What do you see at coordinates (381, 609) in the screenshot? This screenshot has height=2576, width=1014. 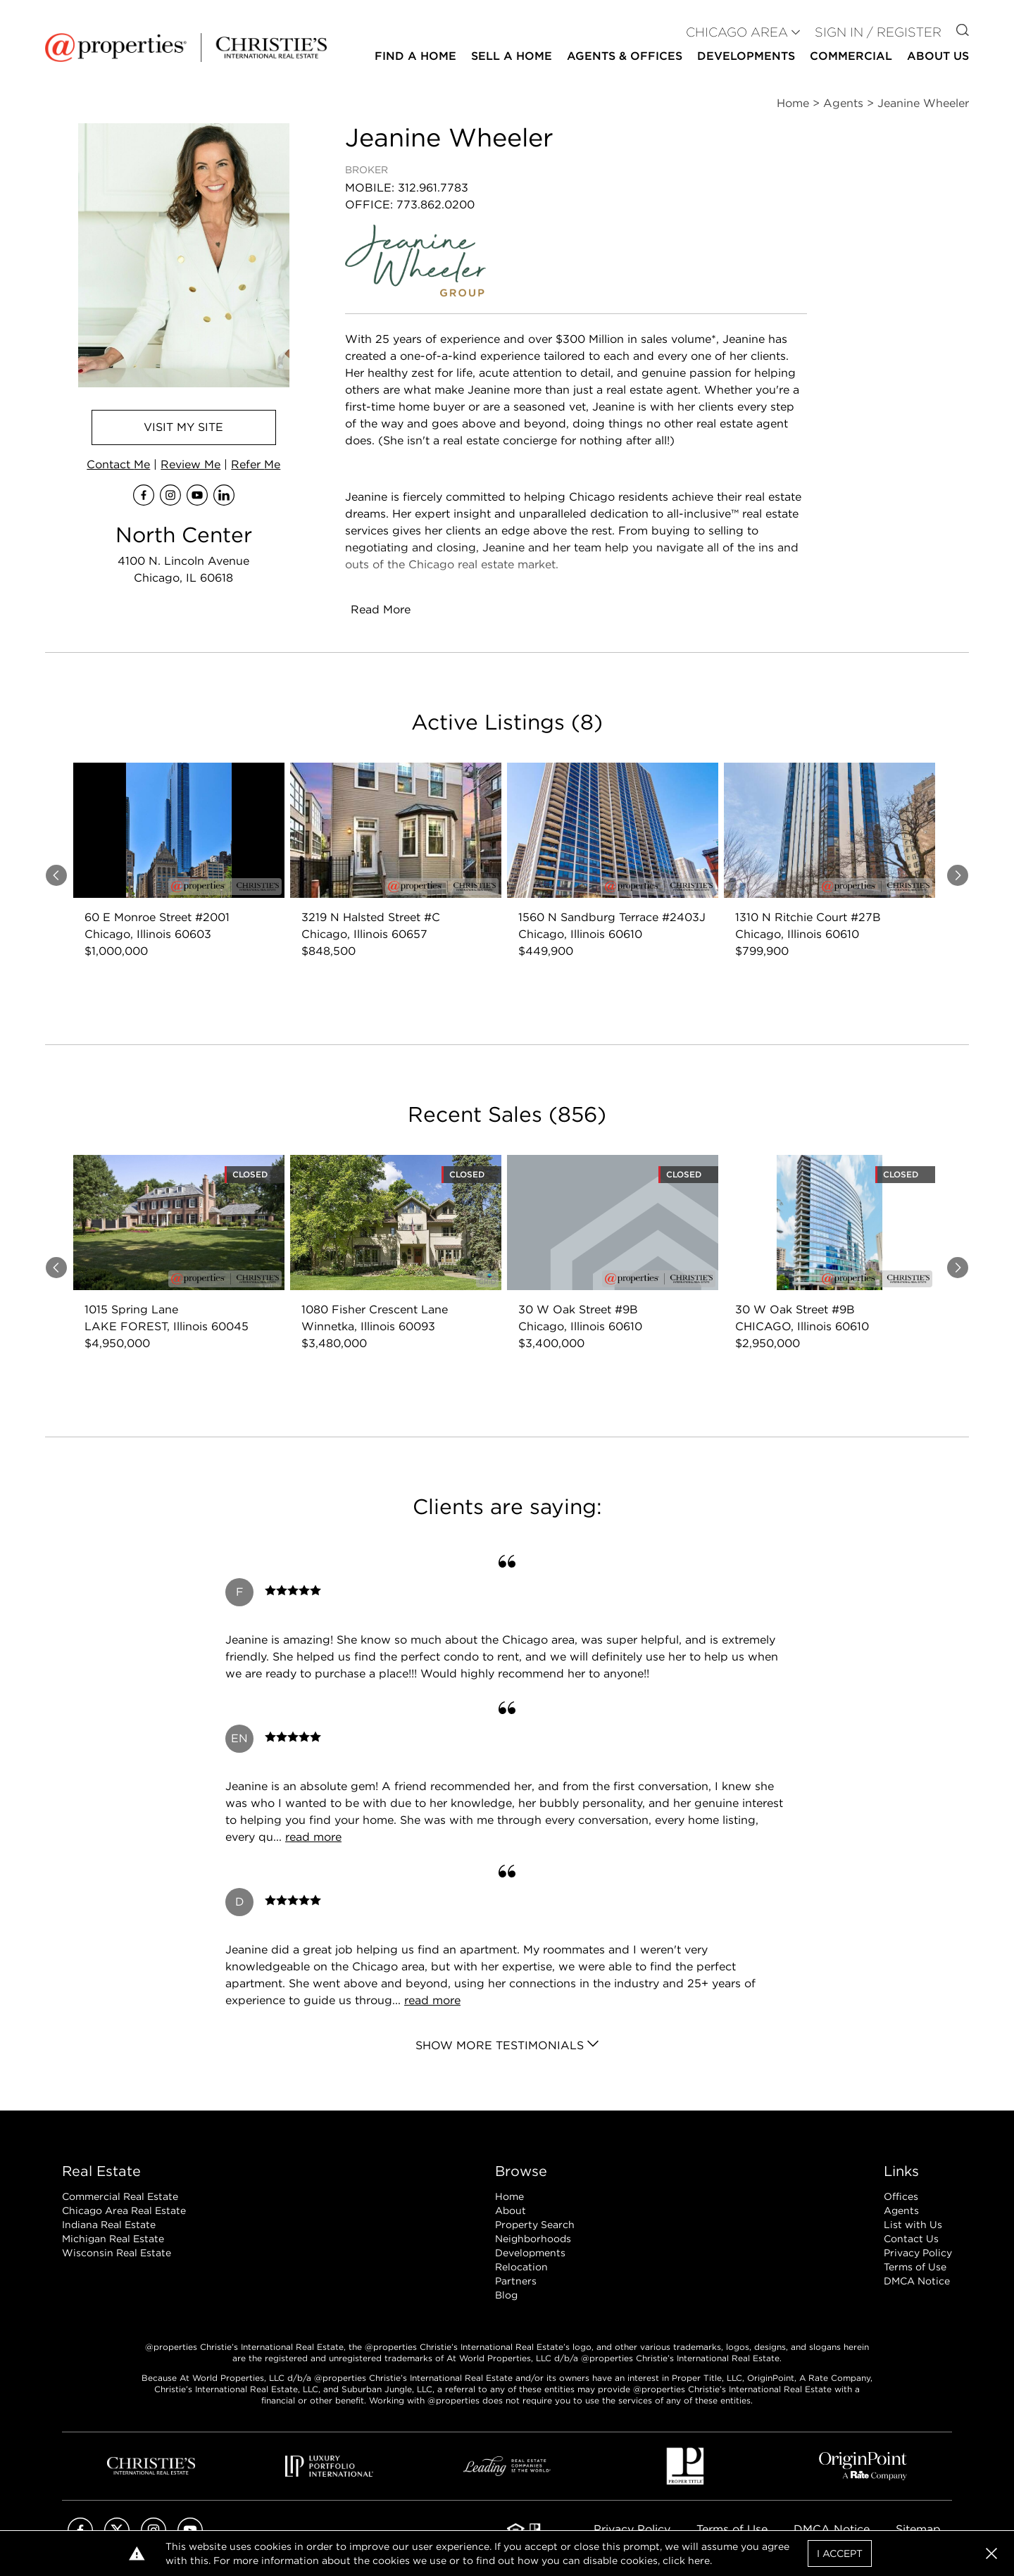 I see `Read More` at bounding box center [381, 609].